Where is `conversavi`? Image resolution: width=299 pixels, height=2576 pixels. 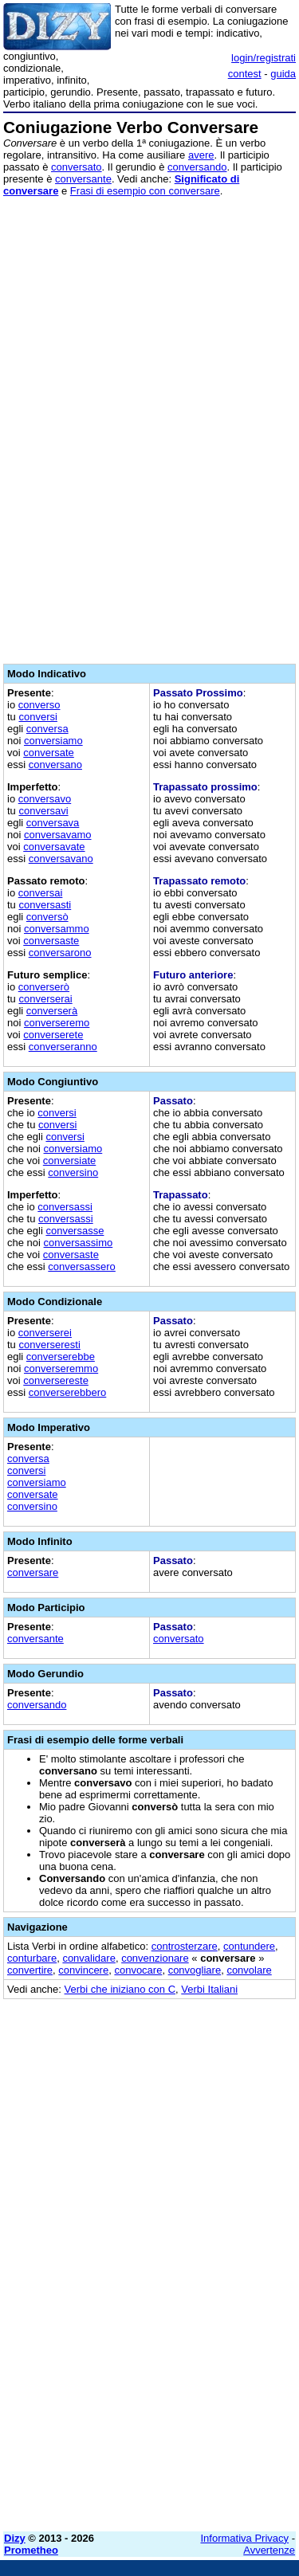 conversavi is located at coordinates (43, 811).